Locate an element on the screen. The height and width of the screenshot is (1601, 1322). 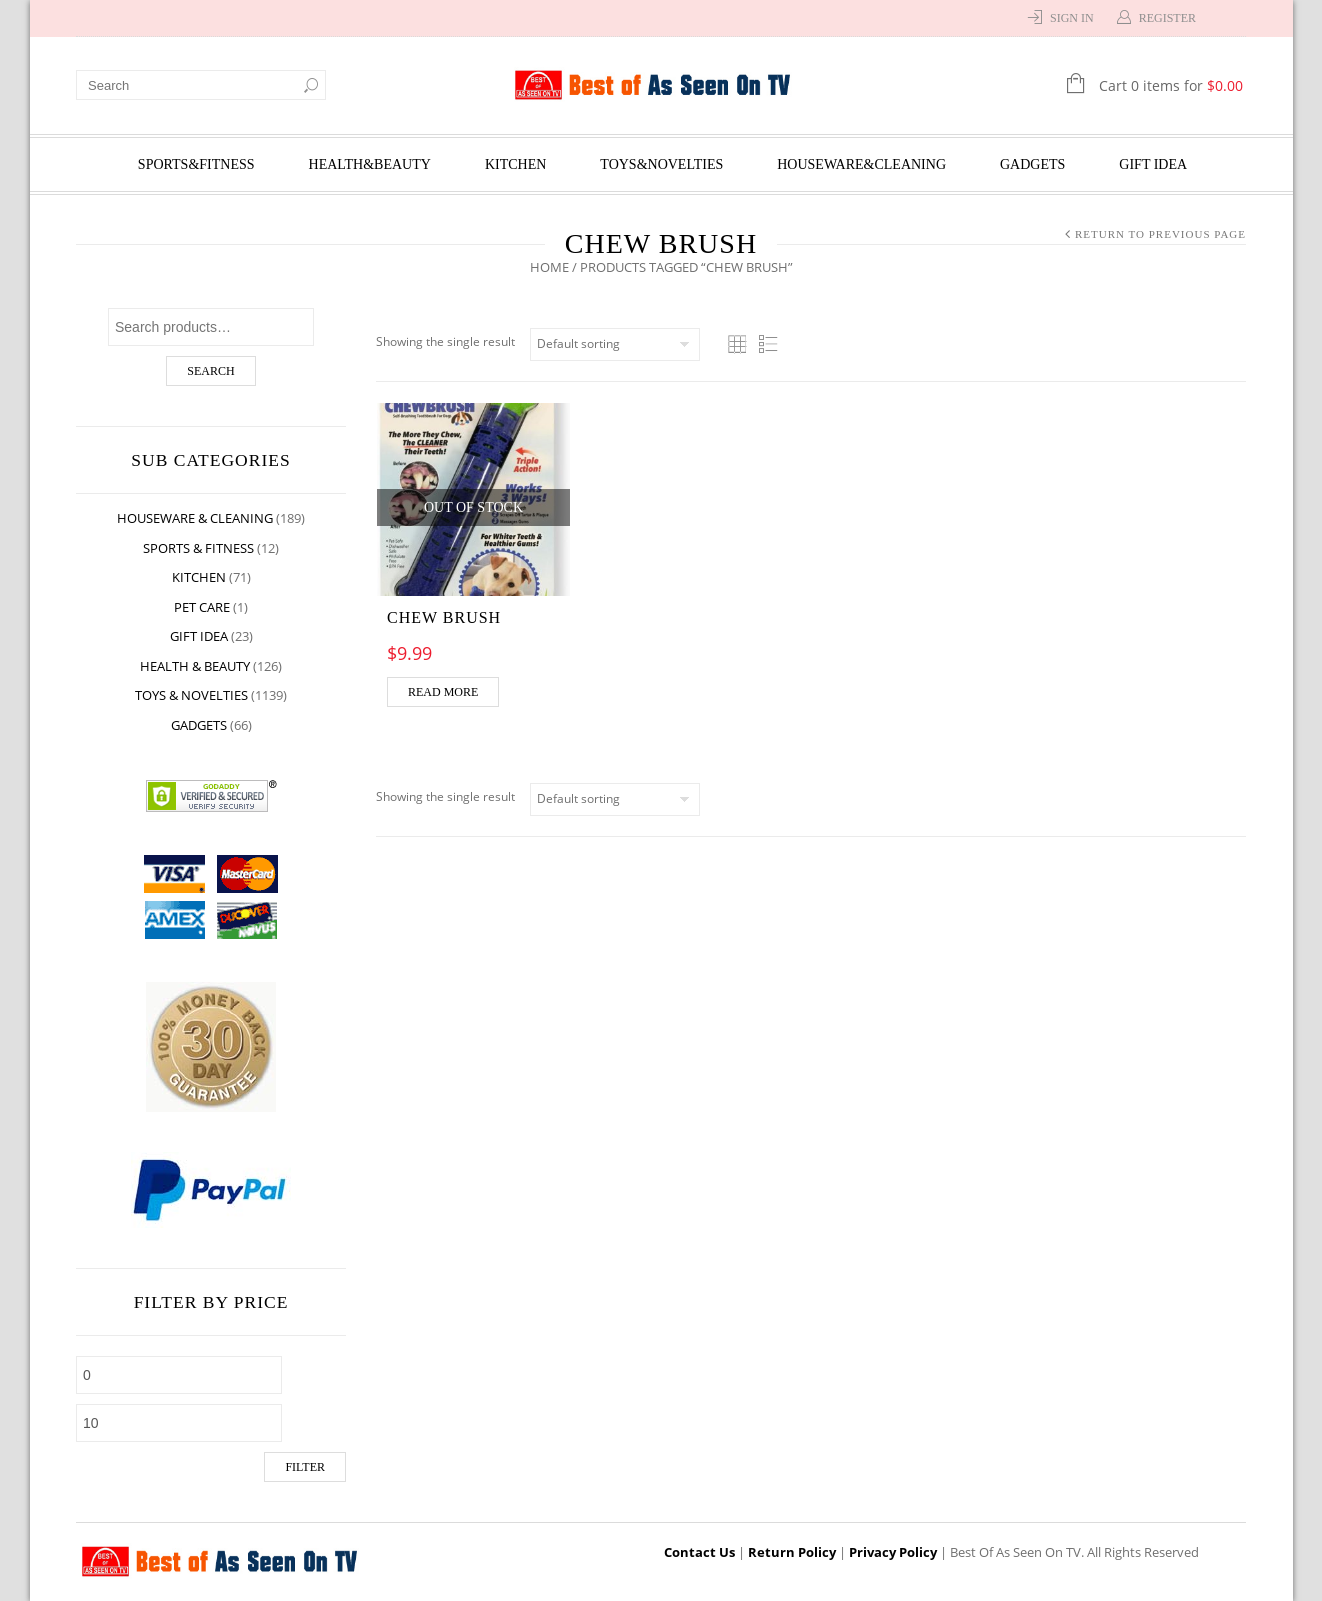
Houseware&Cleaning is located at coordinates (861, 164).